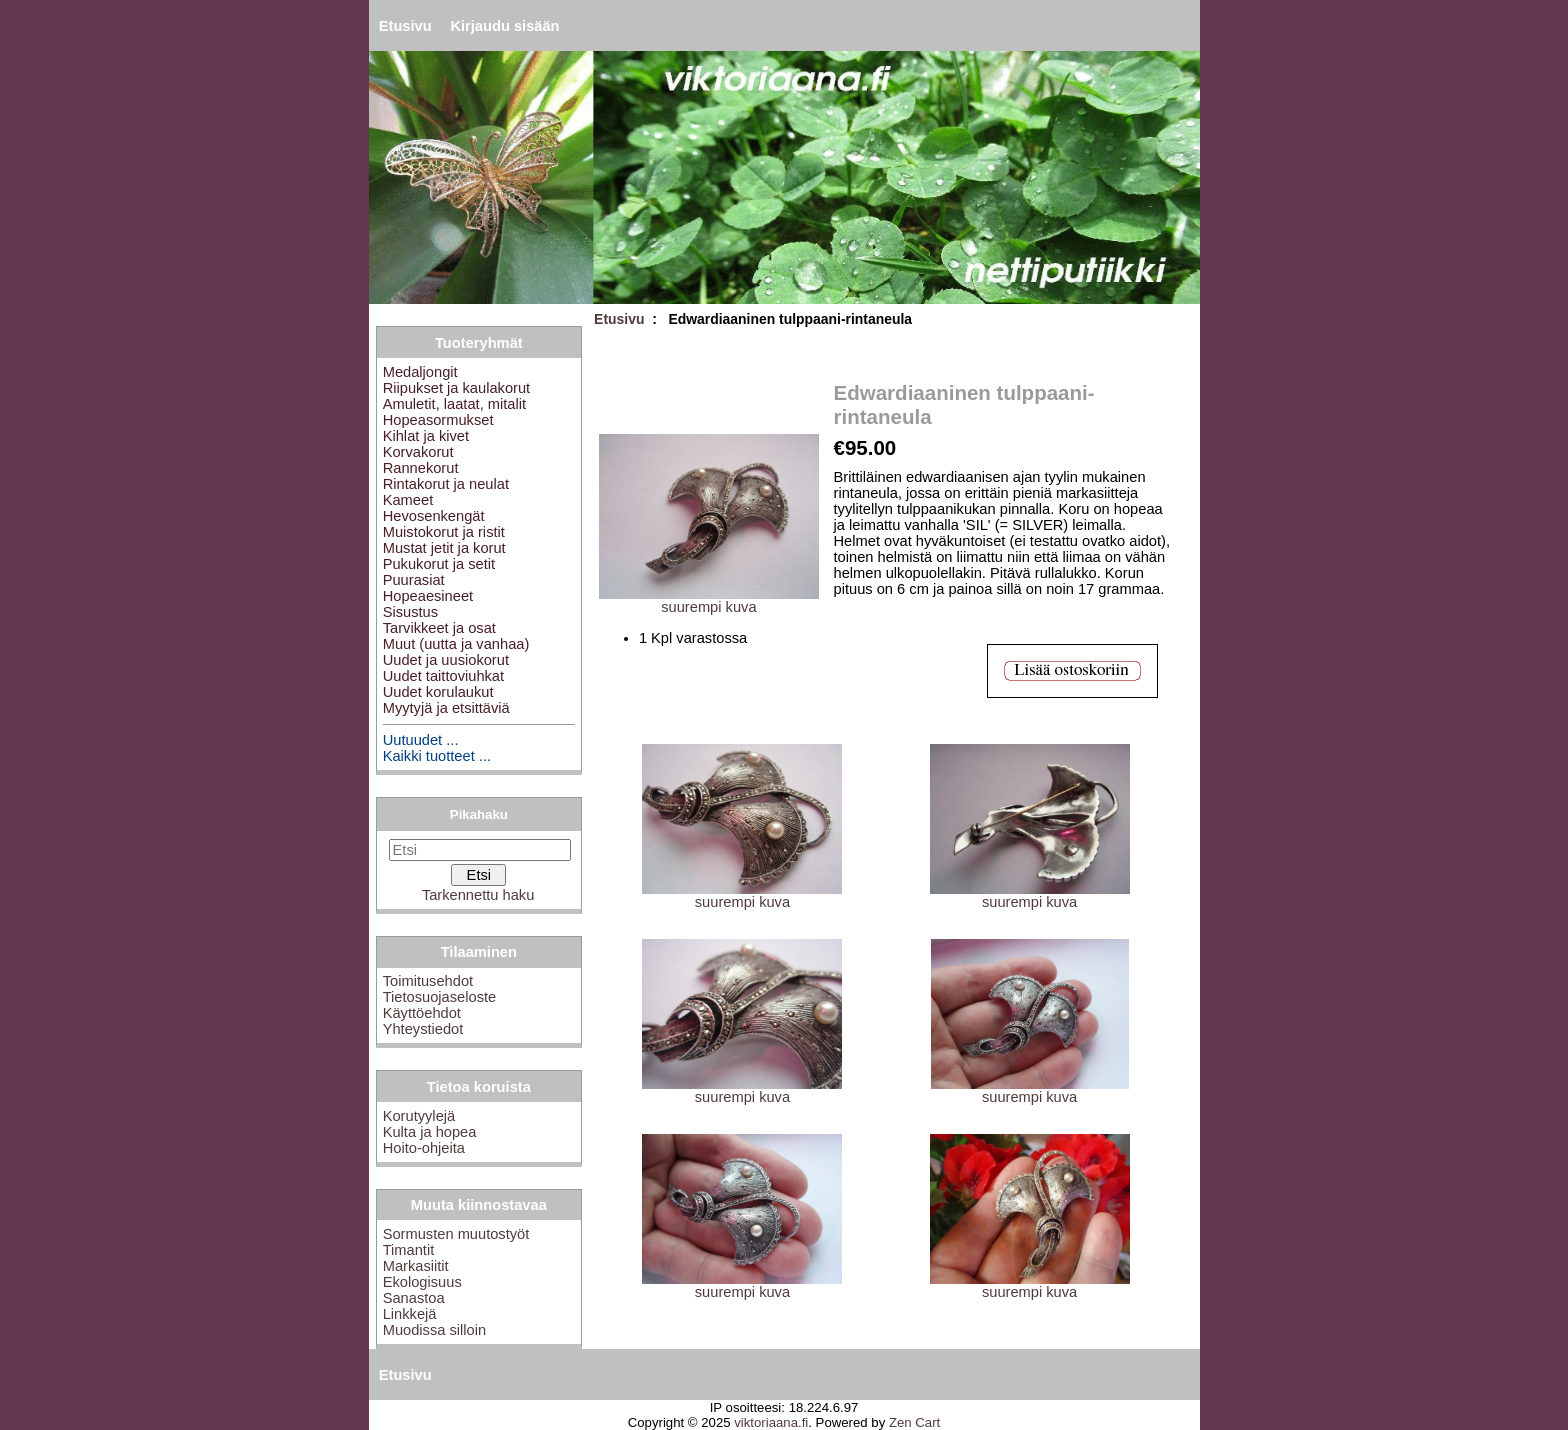 This screenshot has width=1568, height=1430. What do you see at coordinates (742, 895) in the screenshot?
I see `suurempi kuva` at bounding box center [742, 895].